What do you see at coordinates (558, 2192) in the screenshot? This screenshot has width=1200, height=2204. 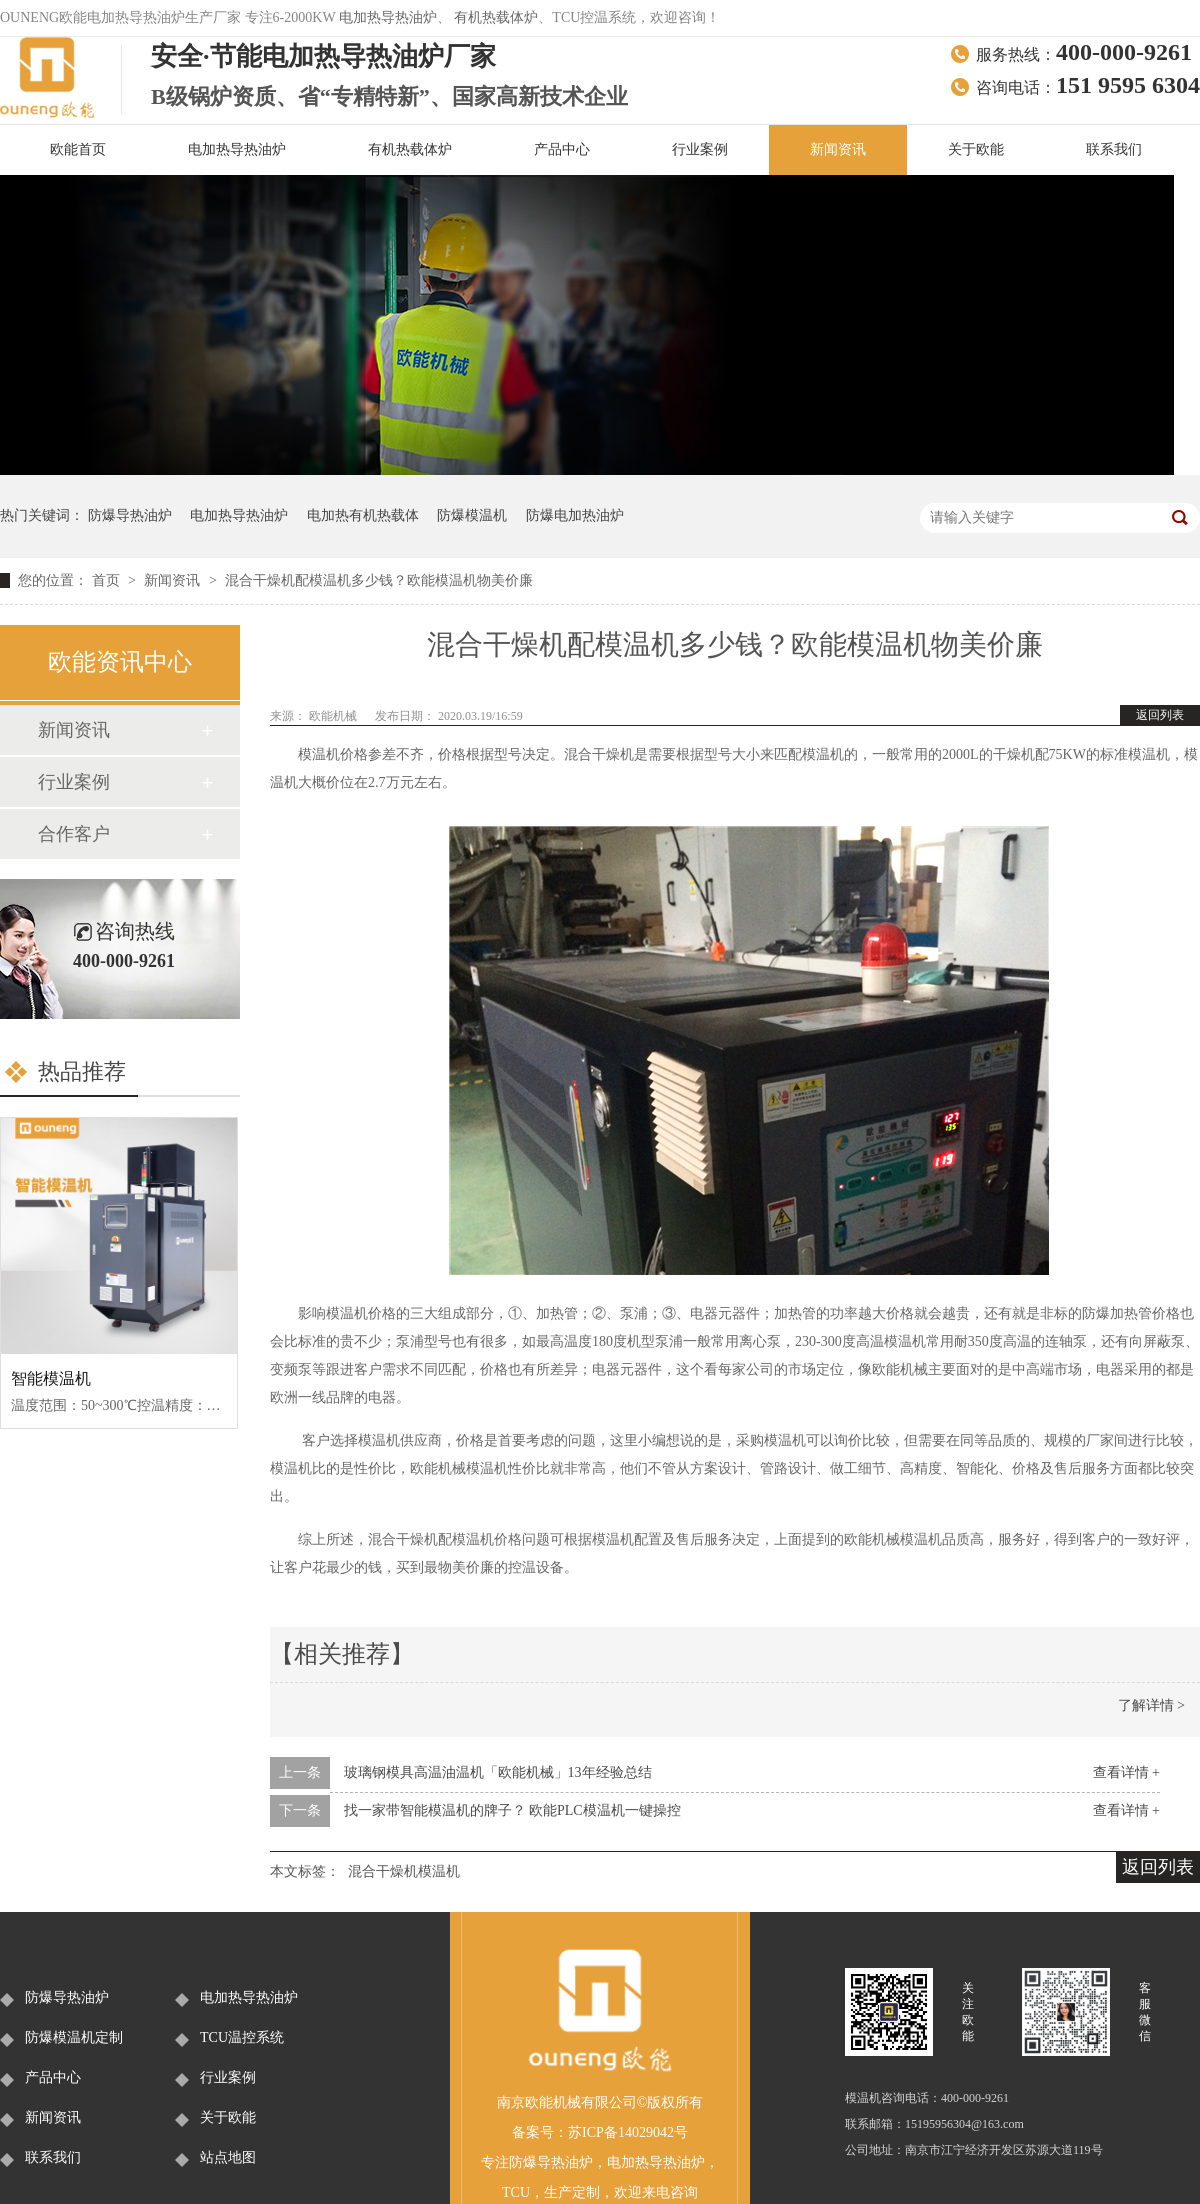 I see `生产` at bounding box center [558, 2192].